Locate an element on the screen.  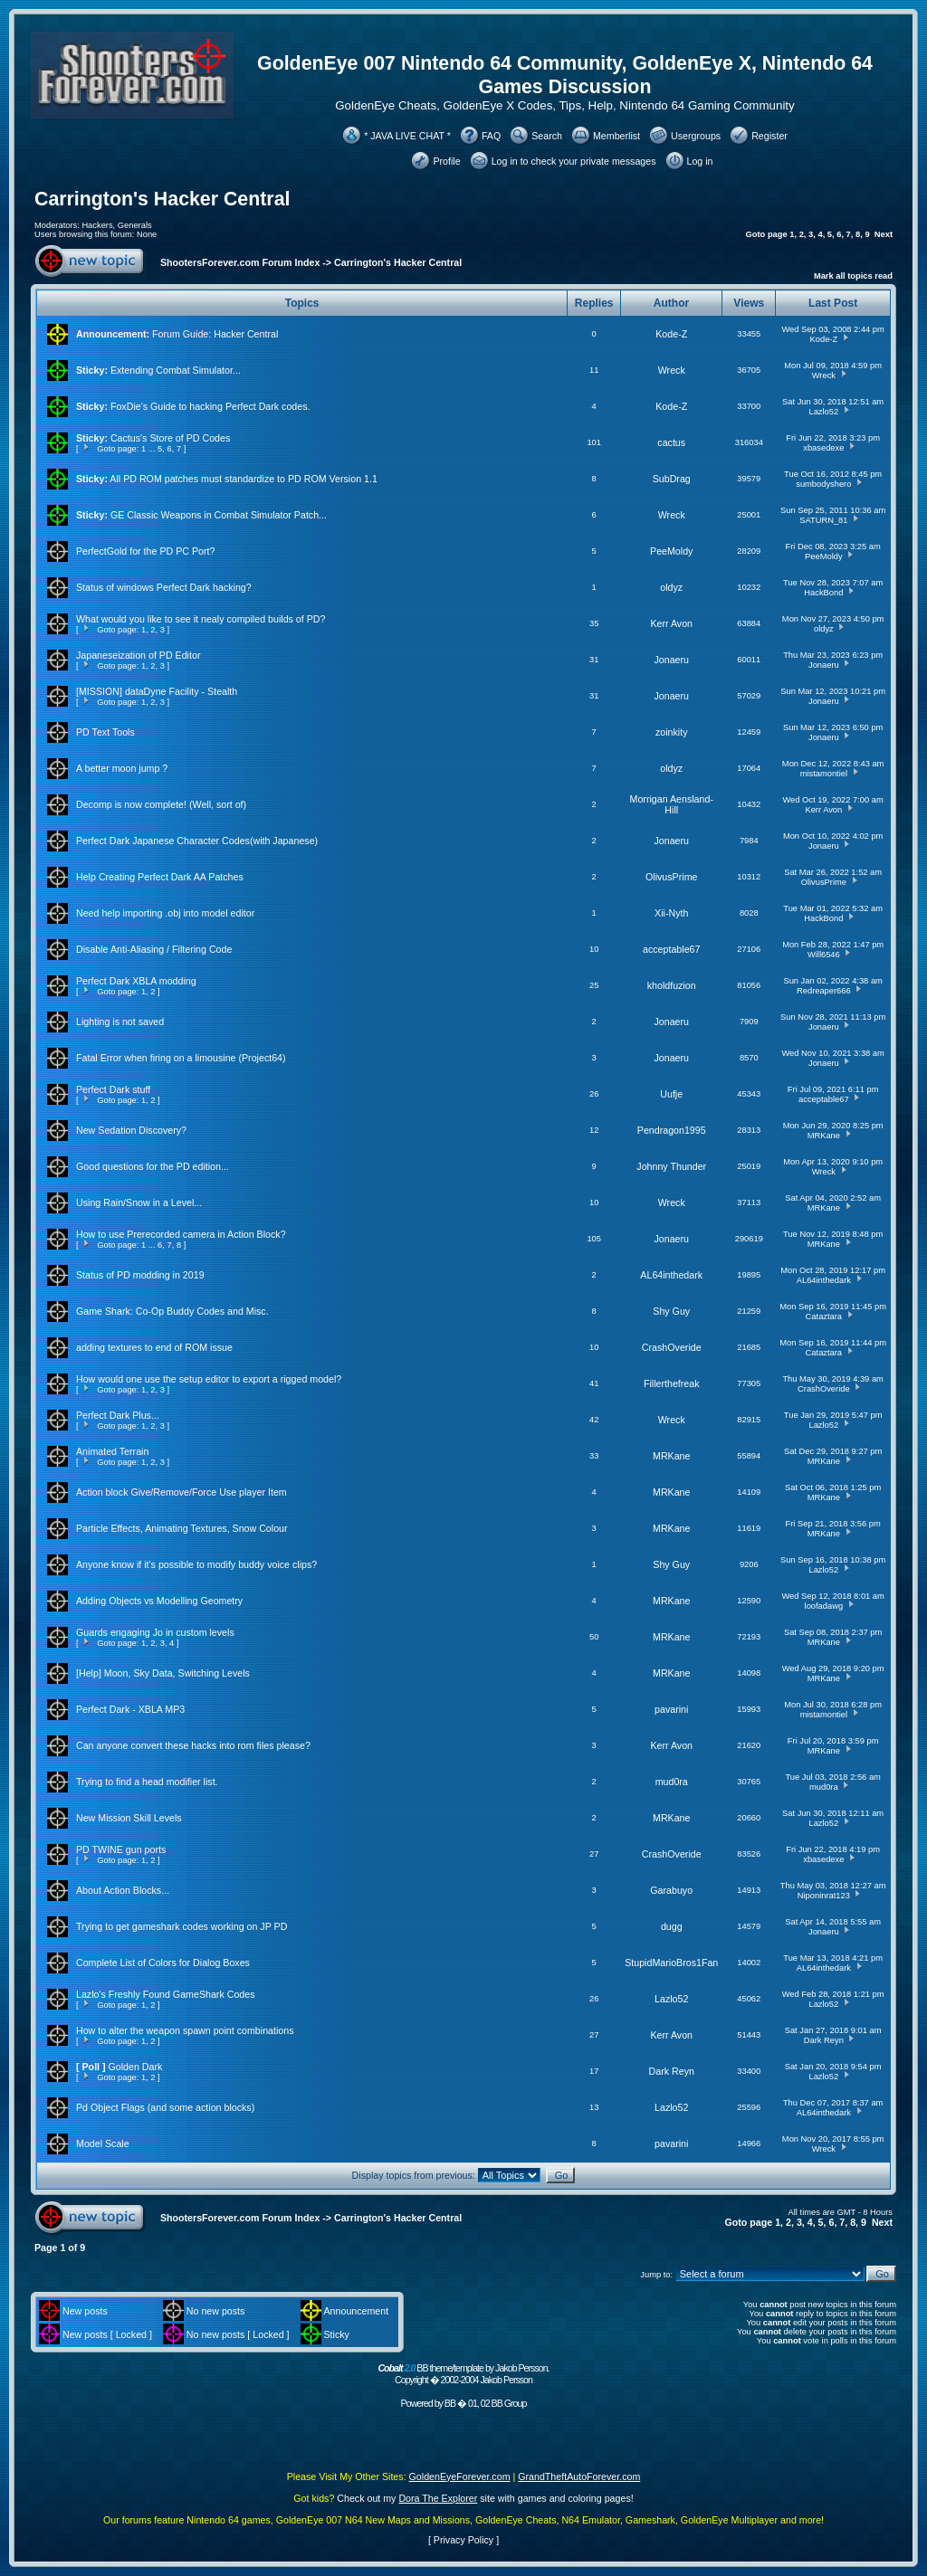
adding textures to end of ROM issue is located at coordinates (154, 1347).